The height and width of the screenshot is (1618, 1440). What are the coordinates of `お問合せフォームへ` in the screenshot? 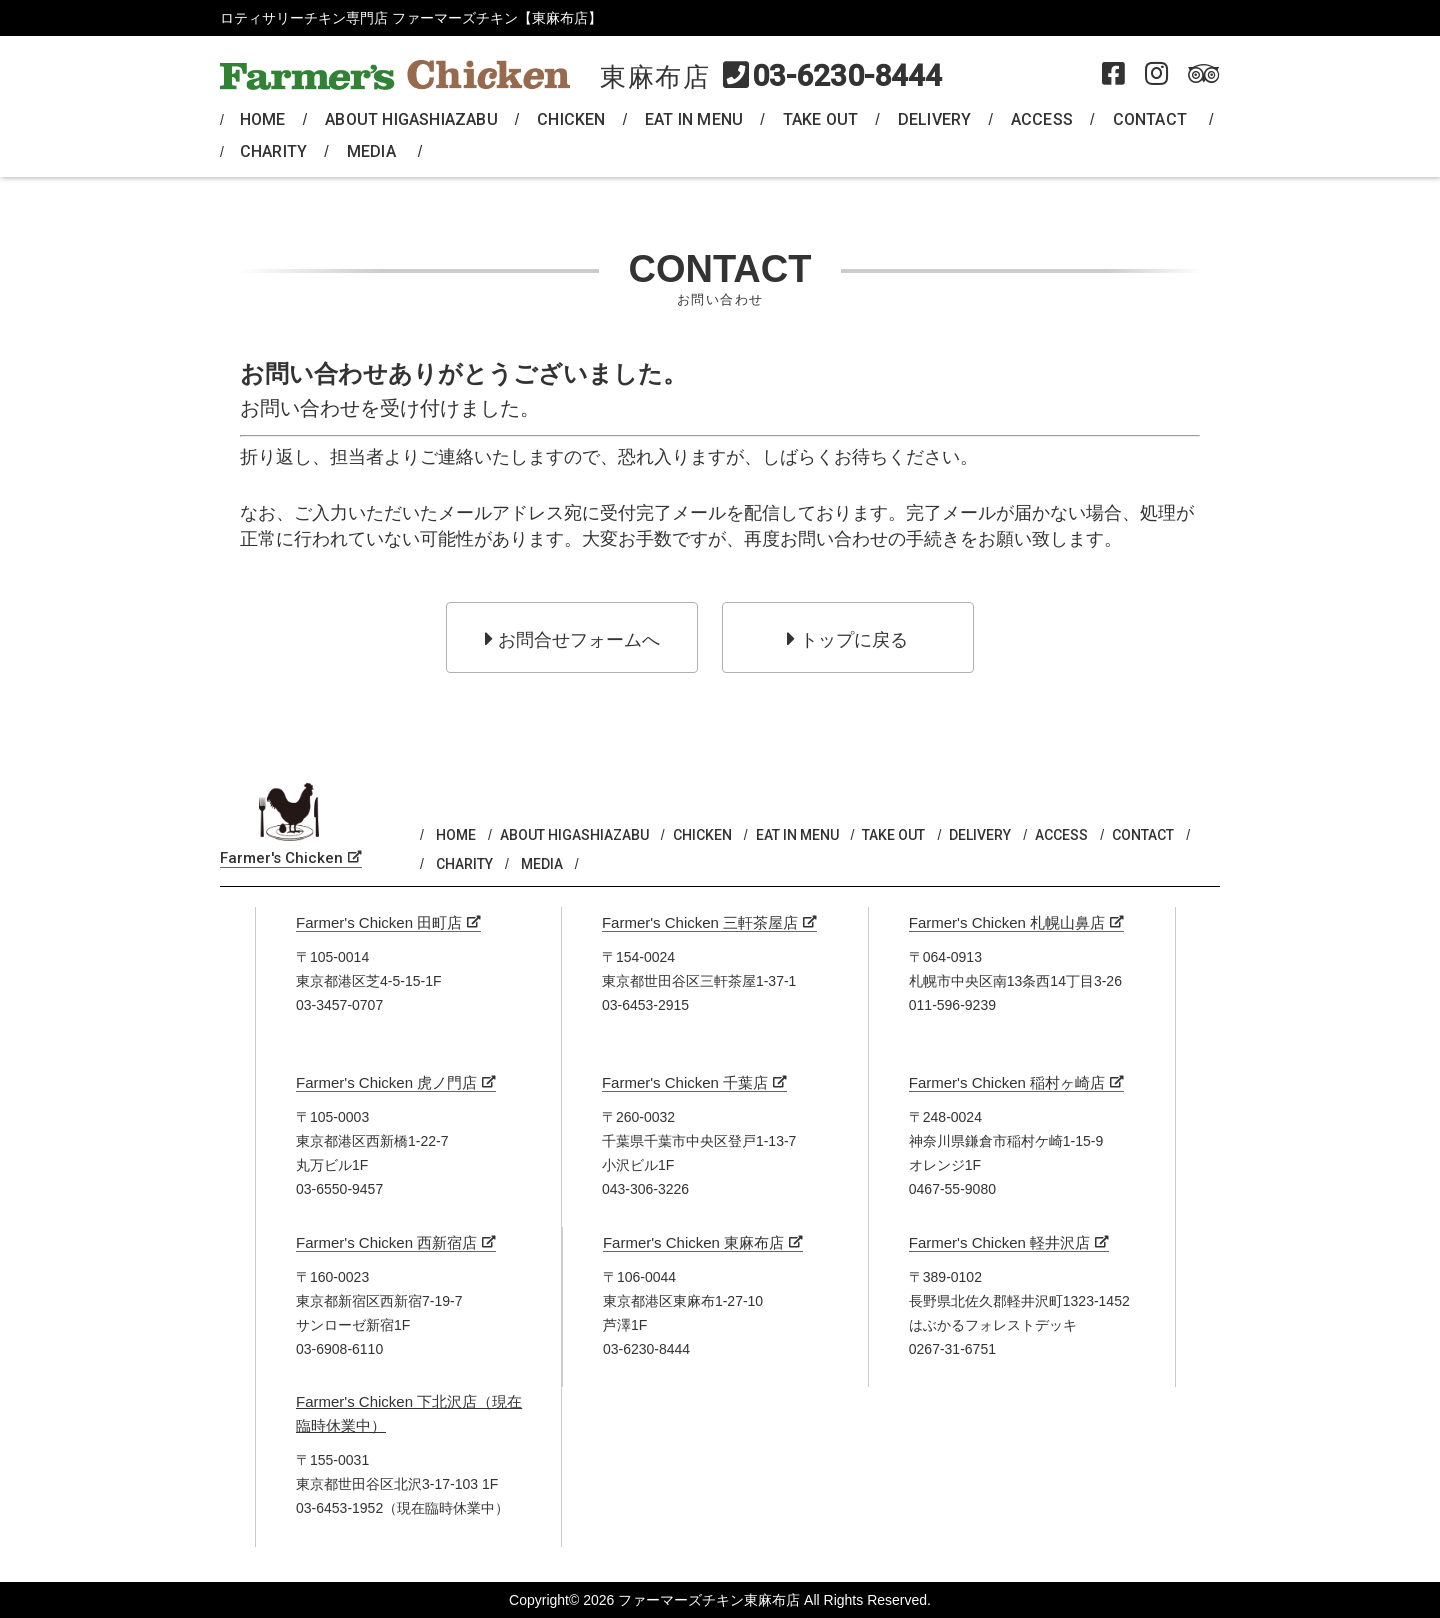 It's located at (572, 639).